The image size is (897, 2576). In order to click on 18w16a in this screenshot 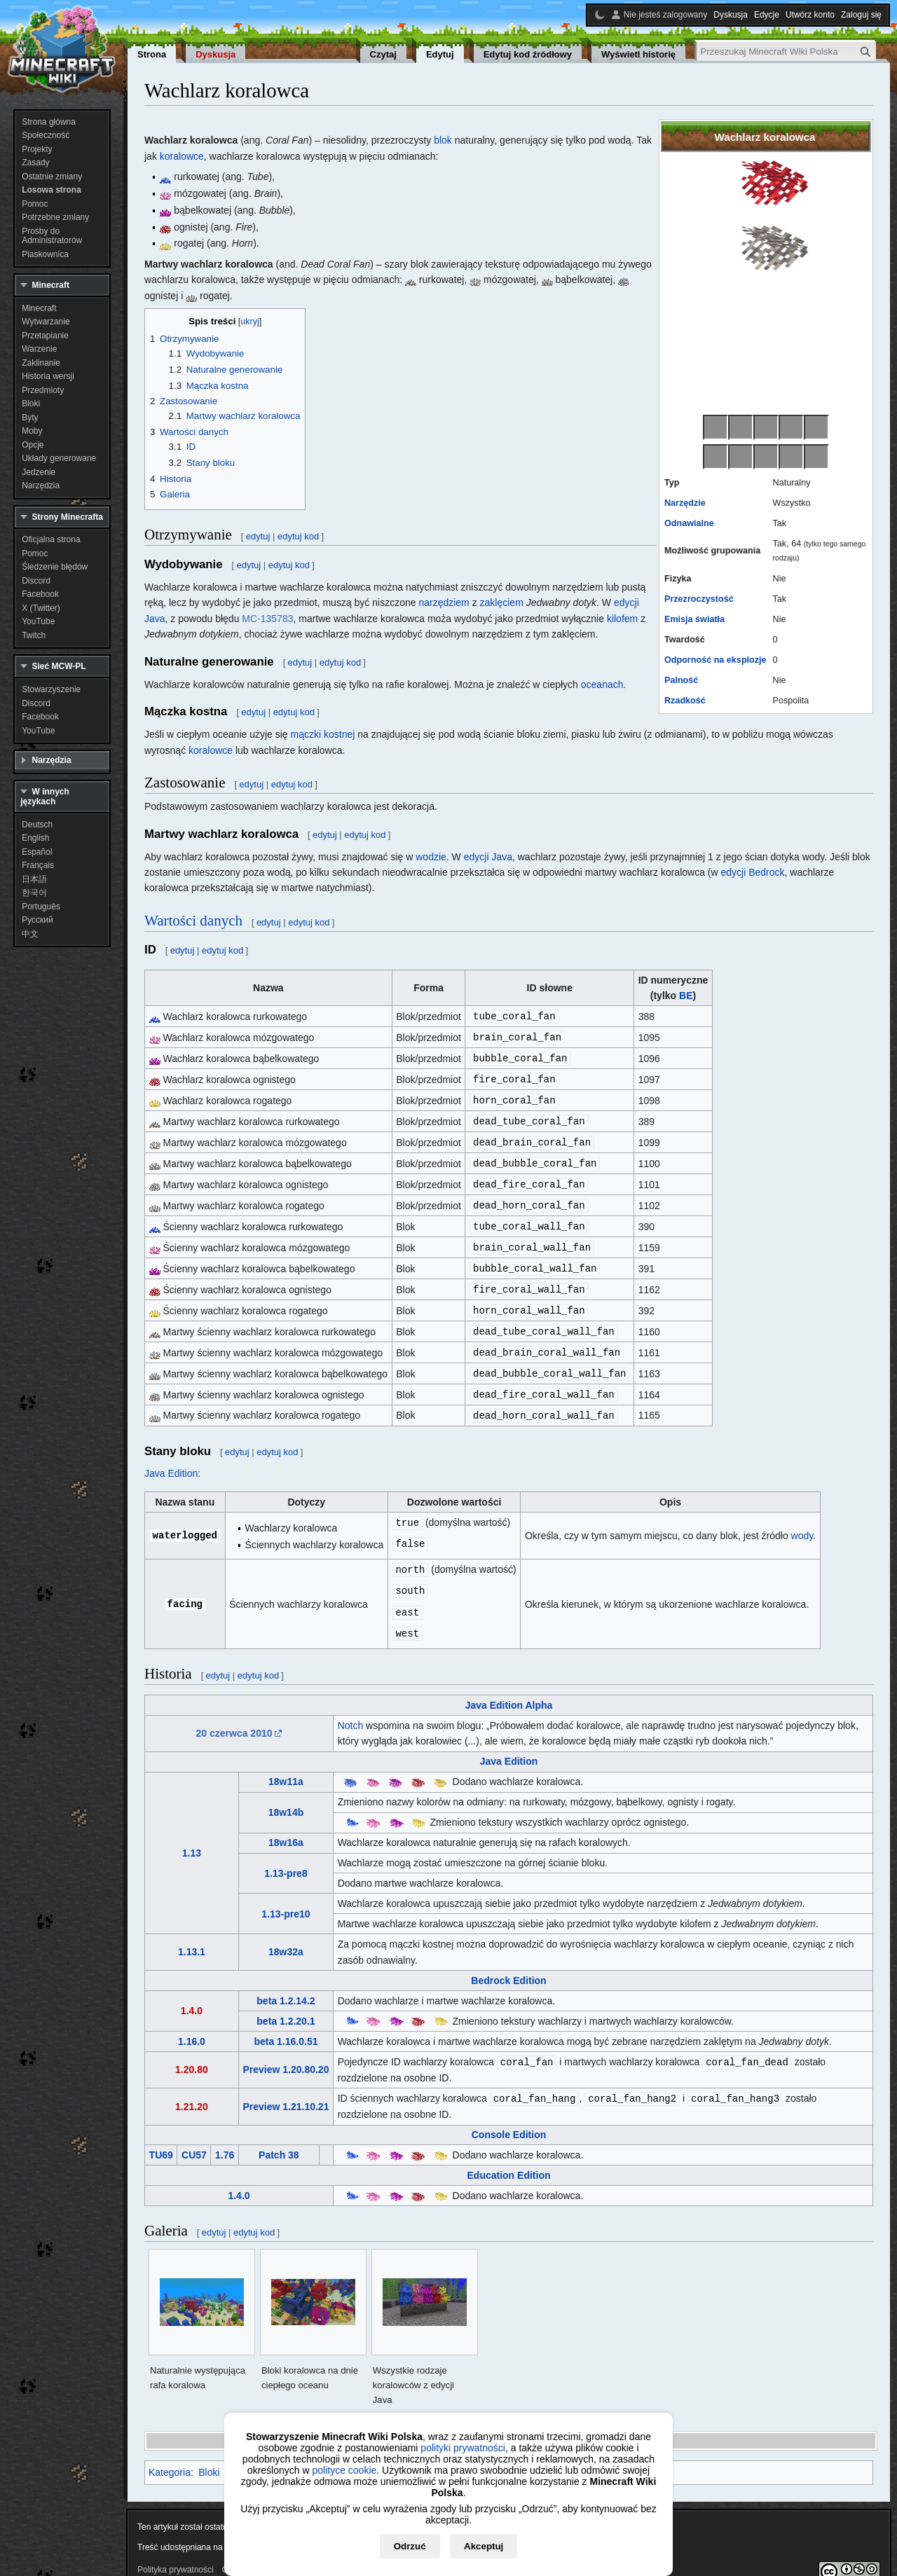, I will do `click(285, 1824)`.